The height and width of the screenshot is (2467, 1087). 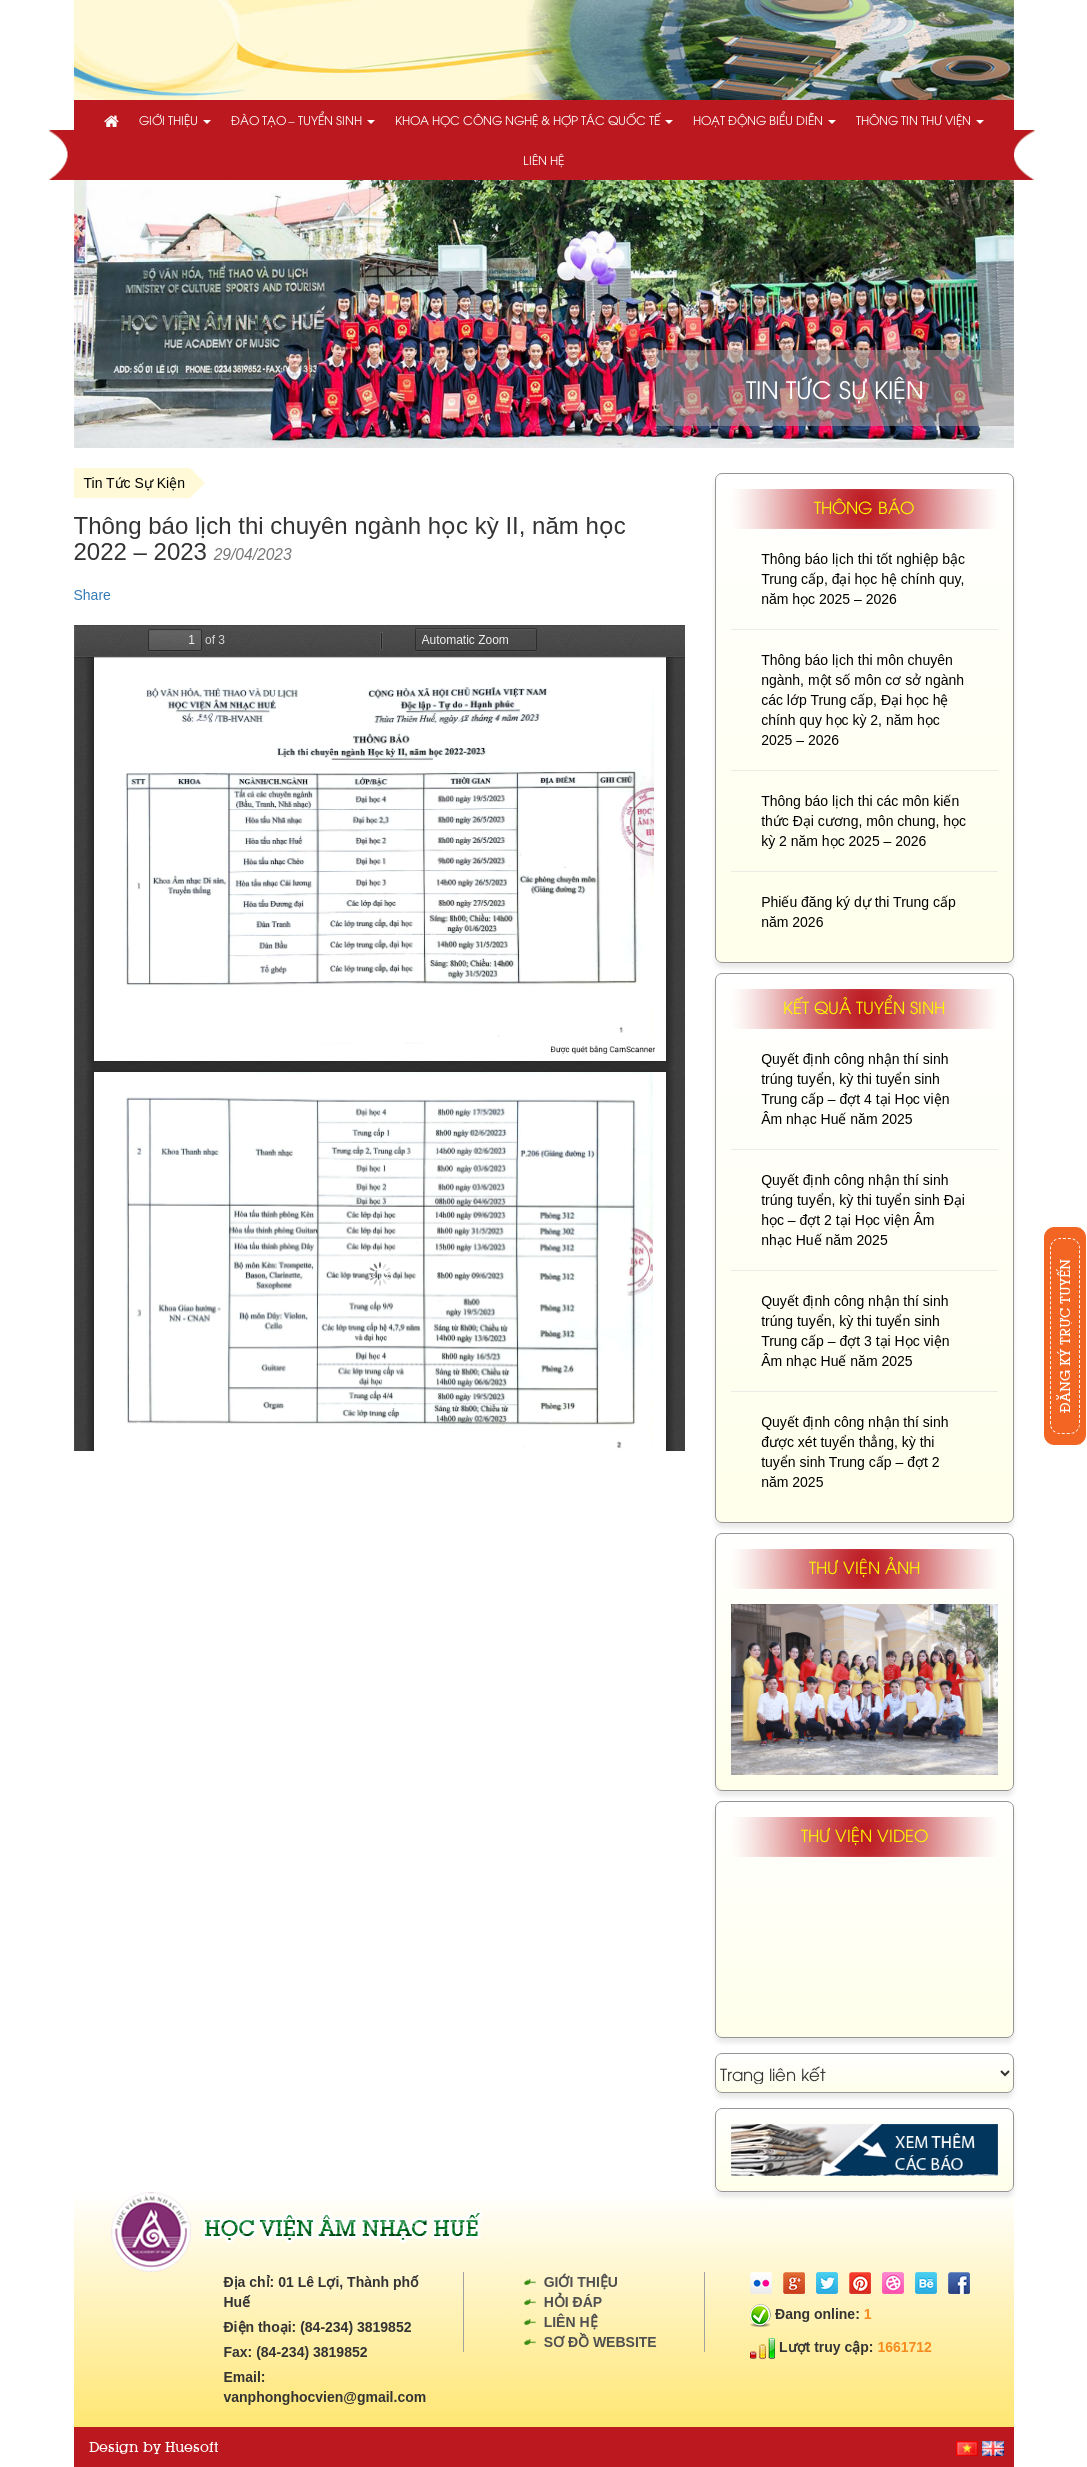 I want to click on Thông báo lịch thi các môn kiến thức Đại cương, môn chung, học kỳ 2 năm học 2025 – 2026, so click(x=863, y=821).